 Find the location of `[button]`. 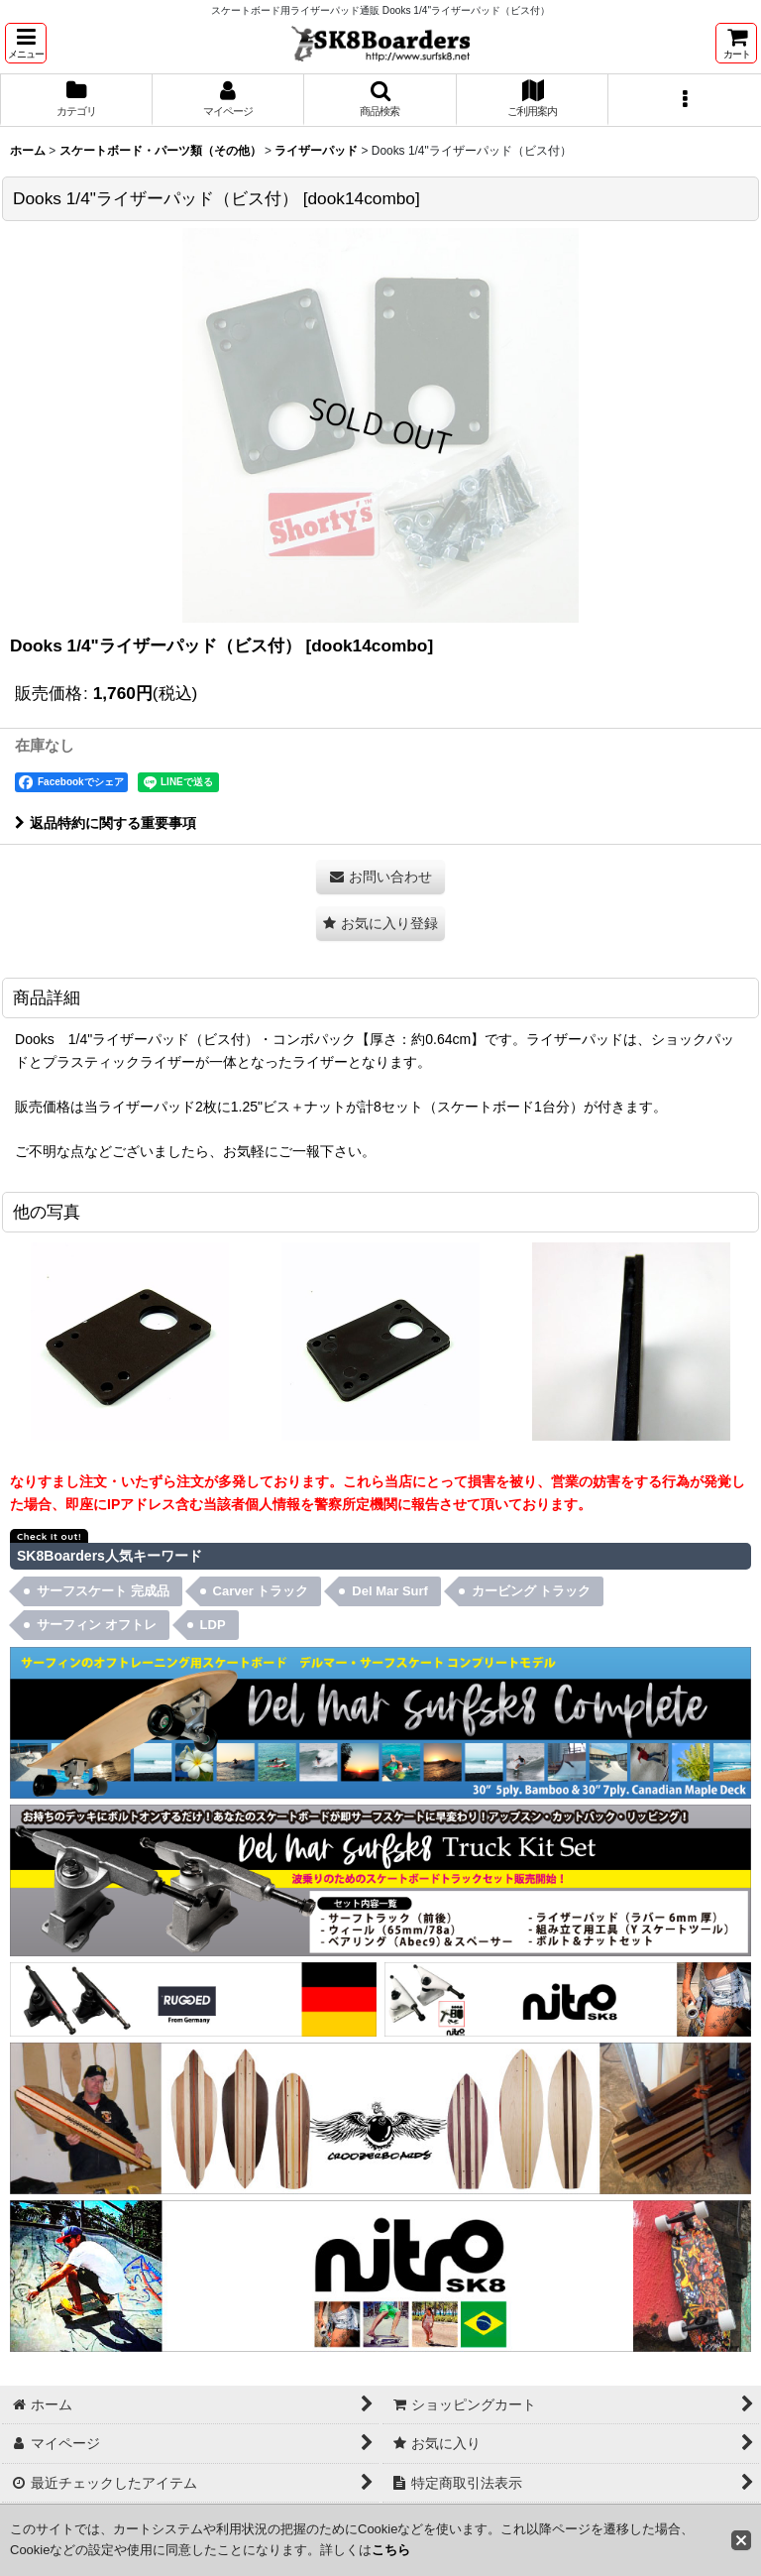

[button] is located at coordinates (26, 43).